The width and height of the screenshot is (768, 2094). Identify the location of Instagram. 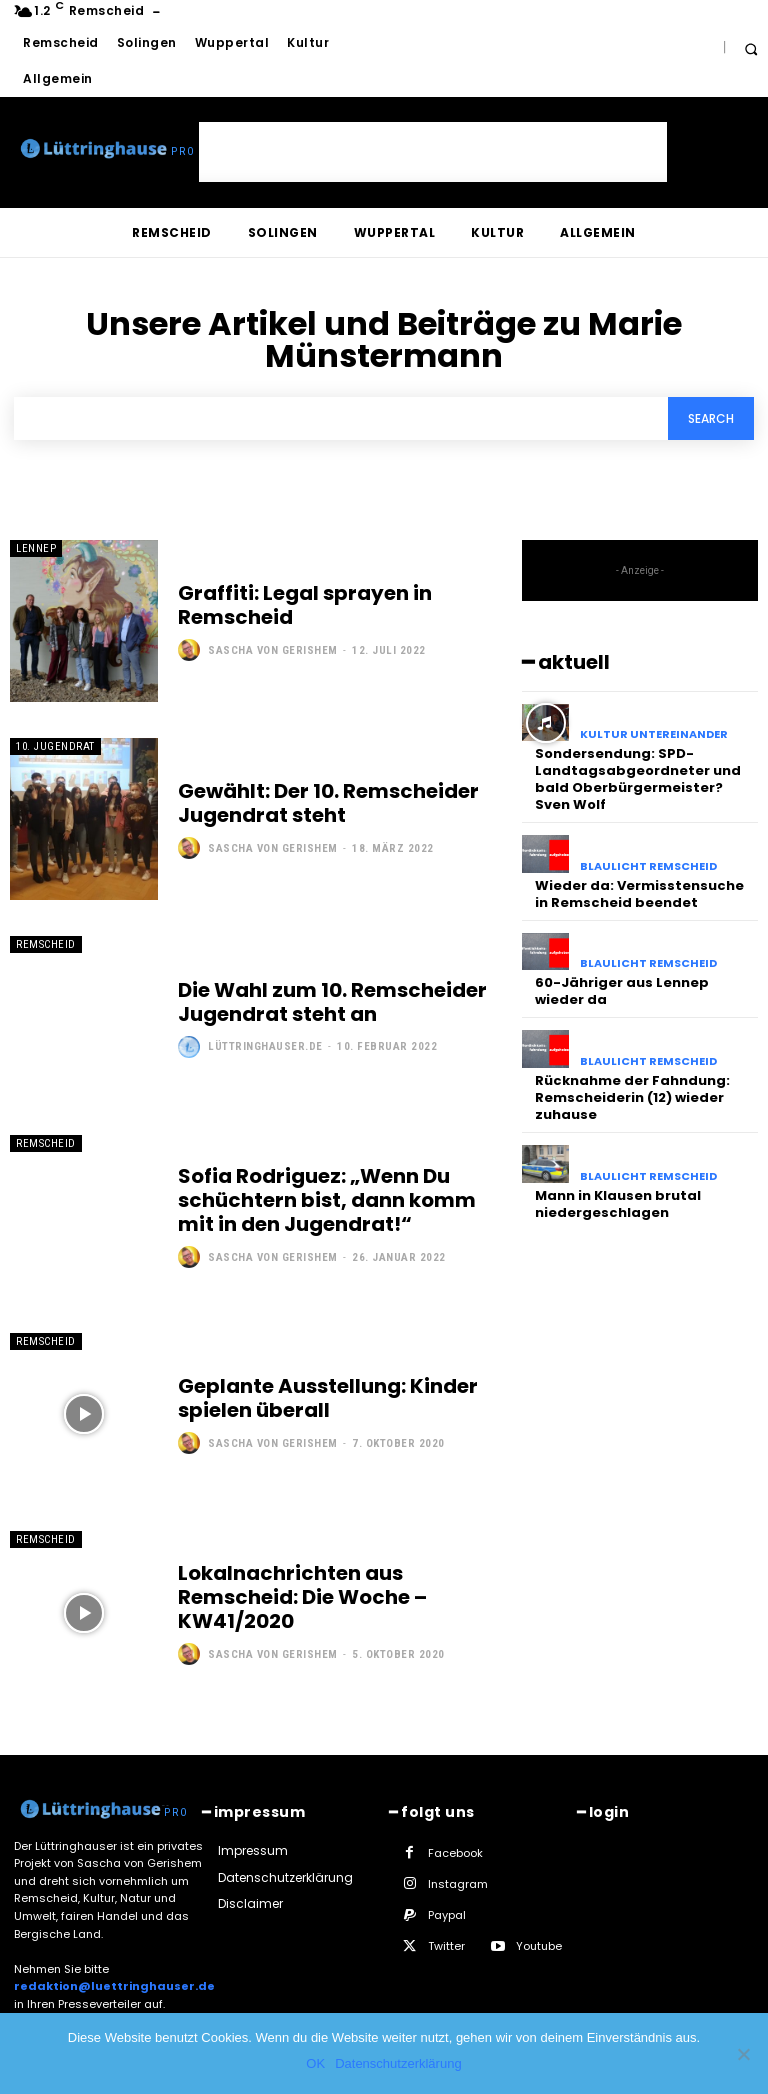
(458, 1884).